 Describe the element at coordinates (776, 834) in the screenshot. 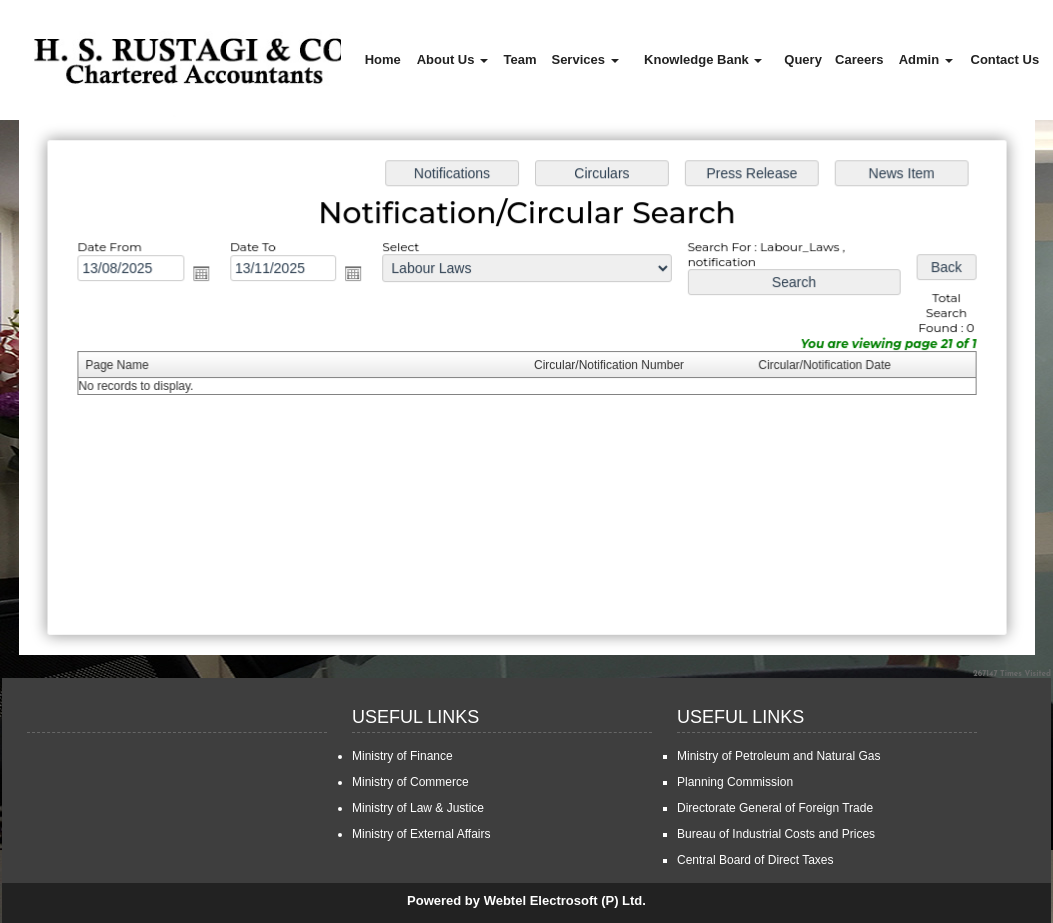

I see `Bureau of Industrial Costs and Prices` at that location.